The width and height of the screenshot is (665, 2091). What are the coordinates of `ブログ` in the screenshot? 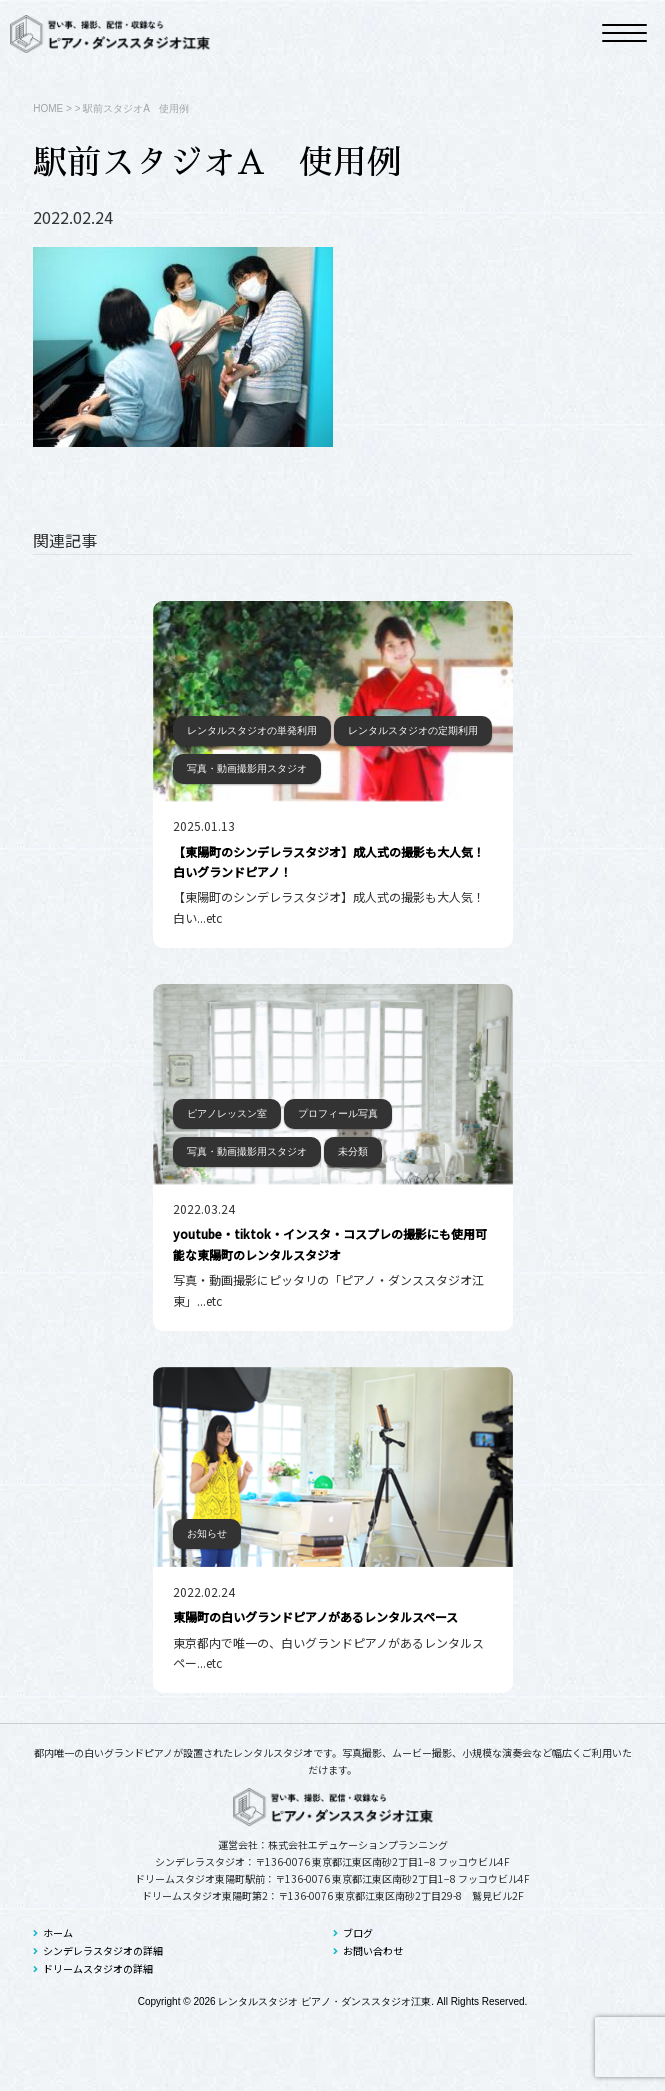 It's located at (353, 1932).